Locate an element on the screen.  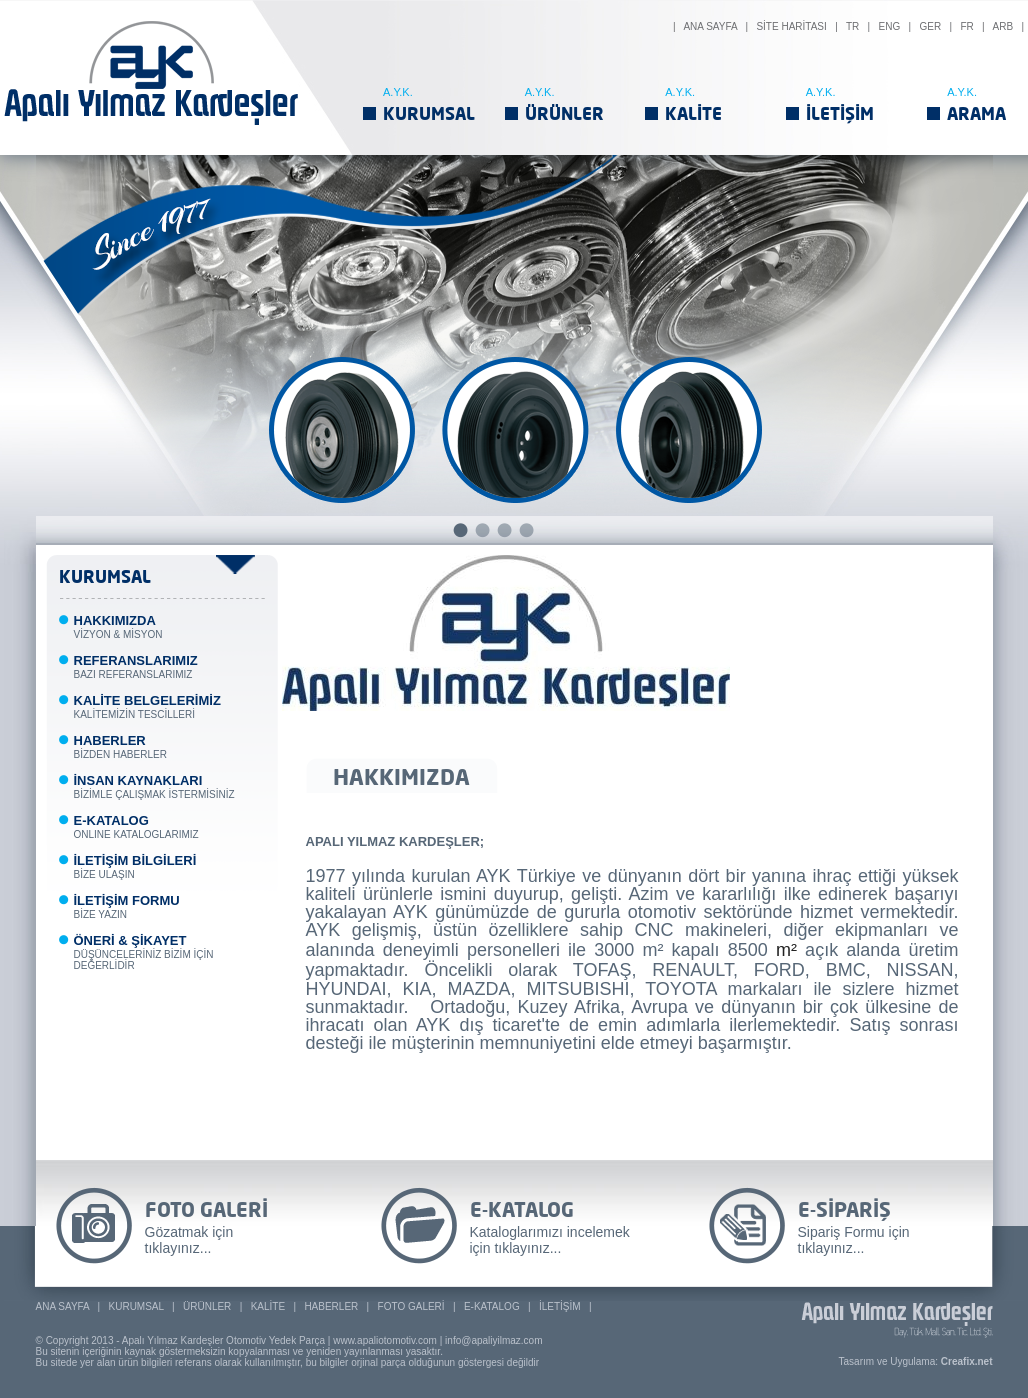
ARB is located at coordinates (1003, 26).